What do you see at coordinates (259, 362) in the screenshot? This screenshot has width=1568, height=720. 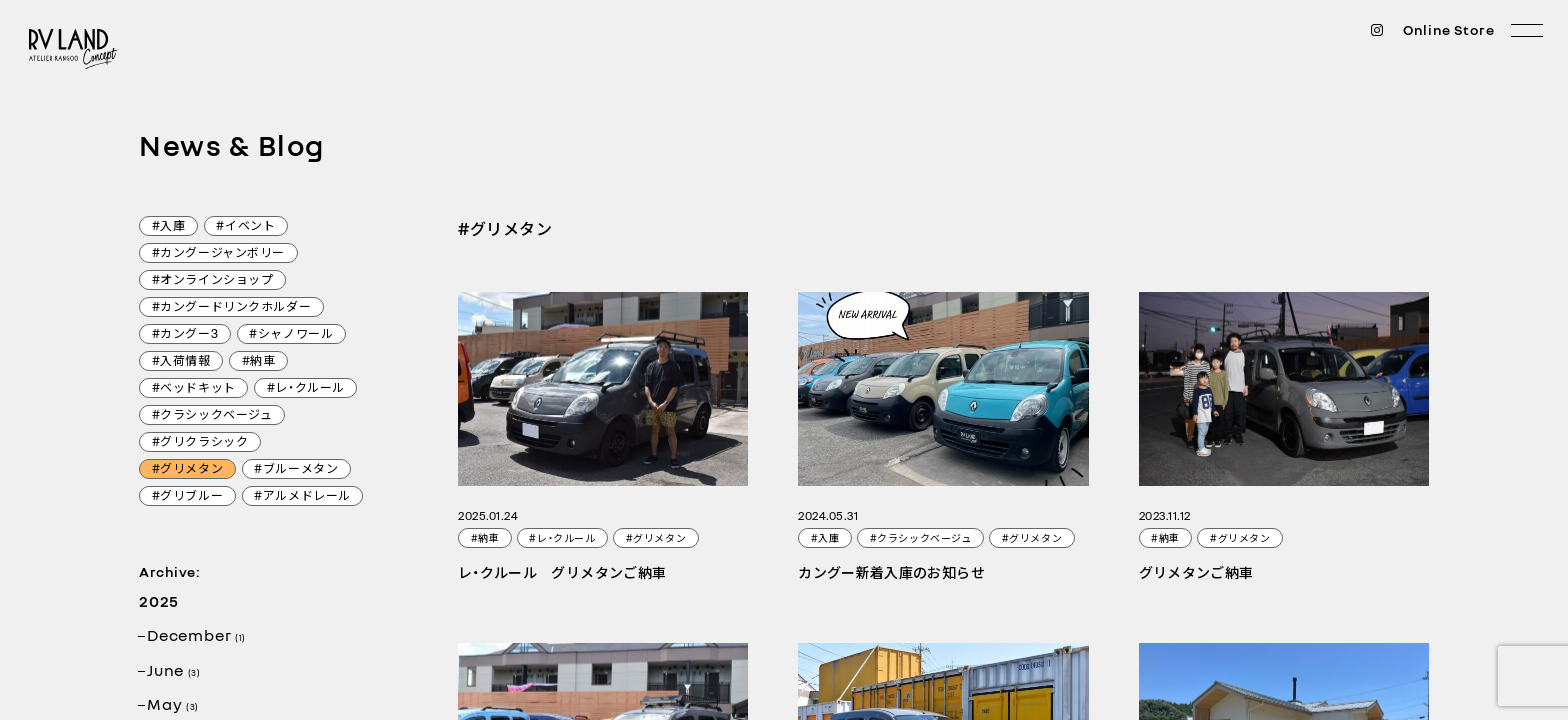 I see `#納車` at bounding box center [259, 362].